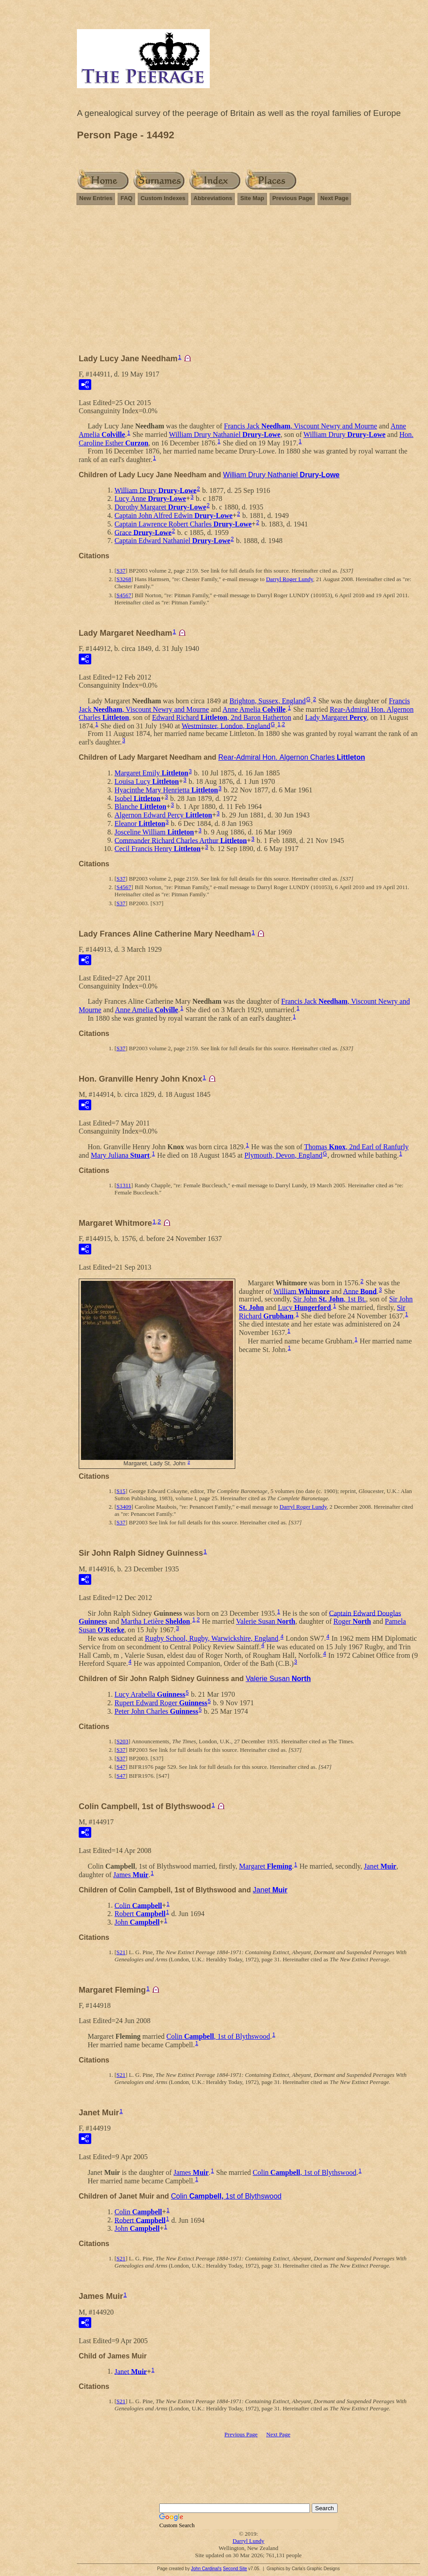 This screenshot has height=2576, width=428. What do you see at coordinates (120, 1491) in the screenshot?
I see `S15` at bounding box center [120, 1491].